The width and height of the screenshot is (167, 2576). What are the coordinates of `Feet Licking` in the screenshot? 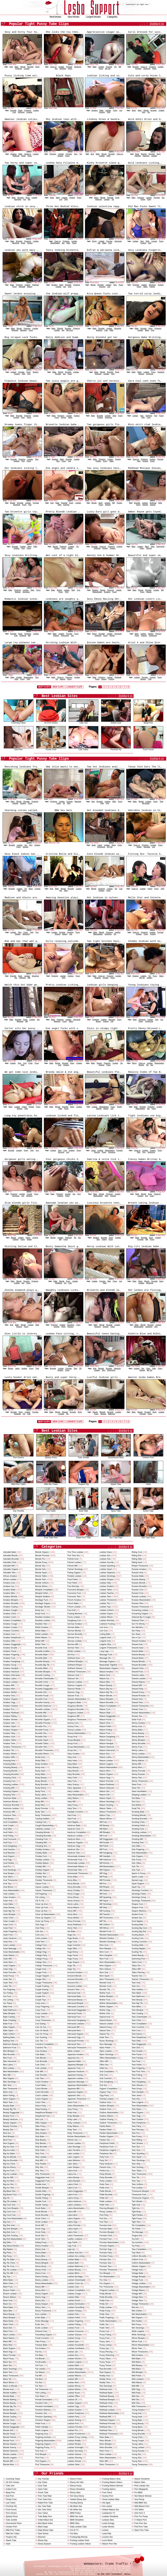 It's located at (40, 2393).